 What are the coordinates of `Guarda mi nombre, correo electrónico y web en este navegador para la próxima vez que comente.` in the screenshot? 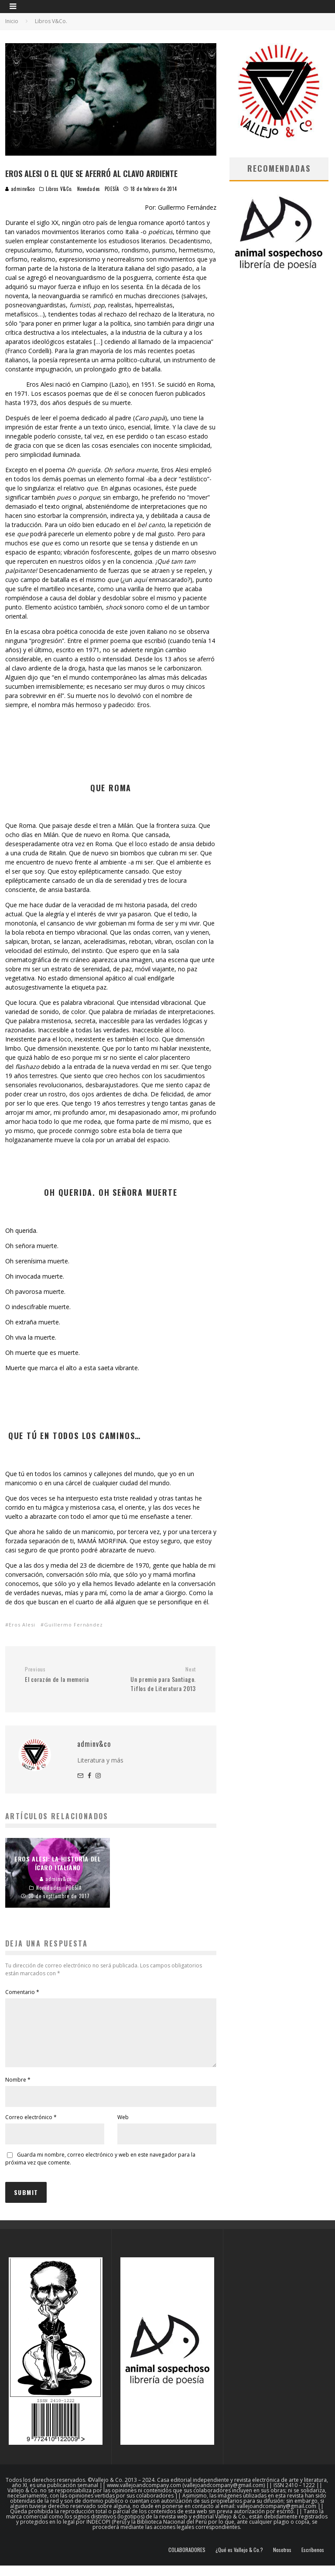 It's located at (100, 2169).